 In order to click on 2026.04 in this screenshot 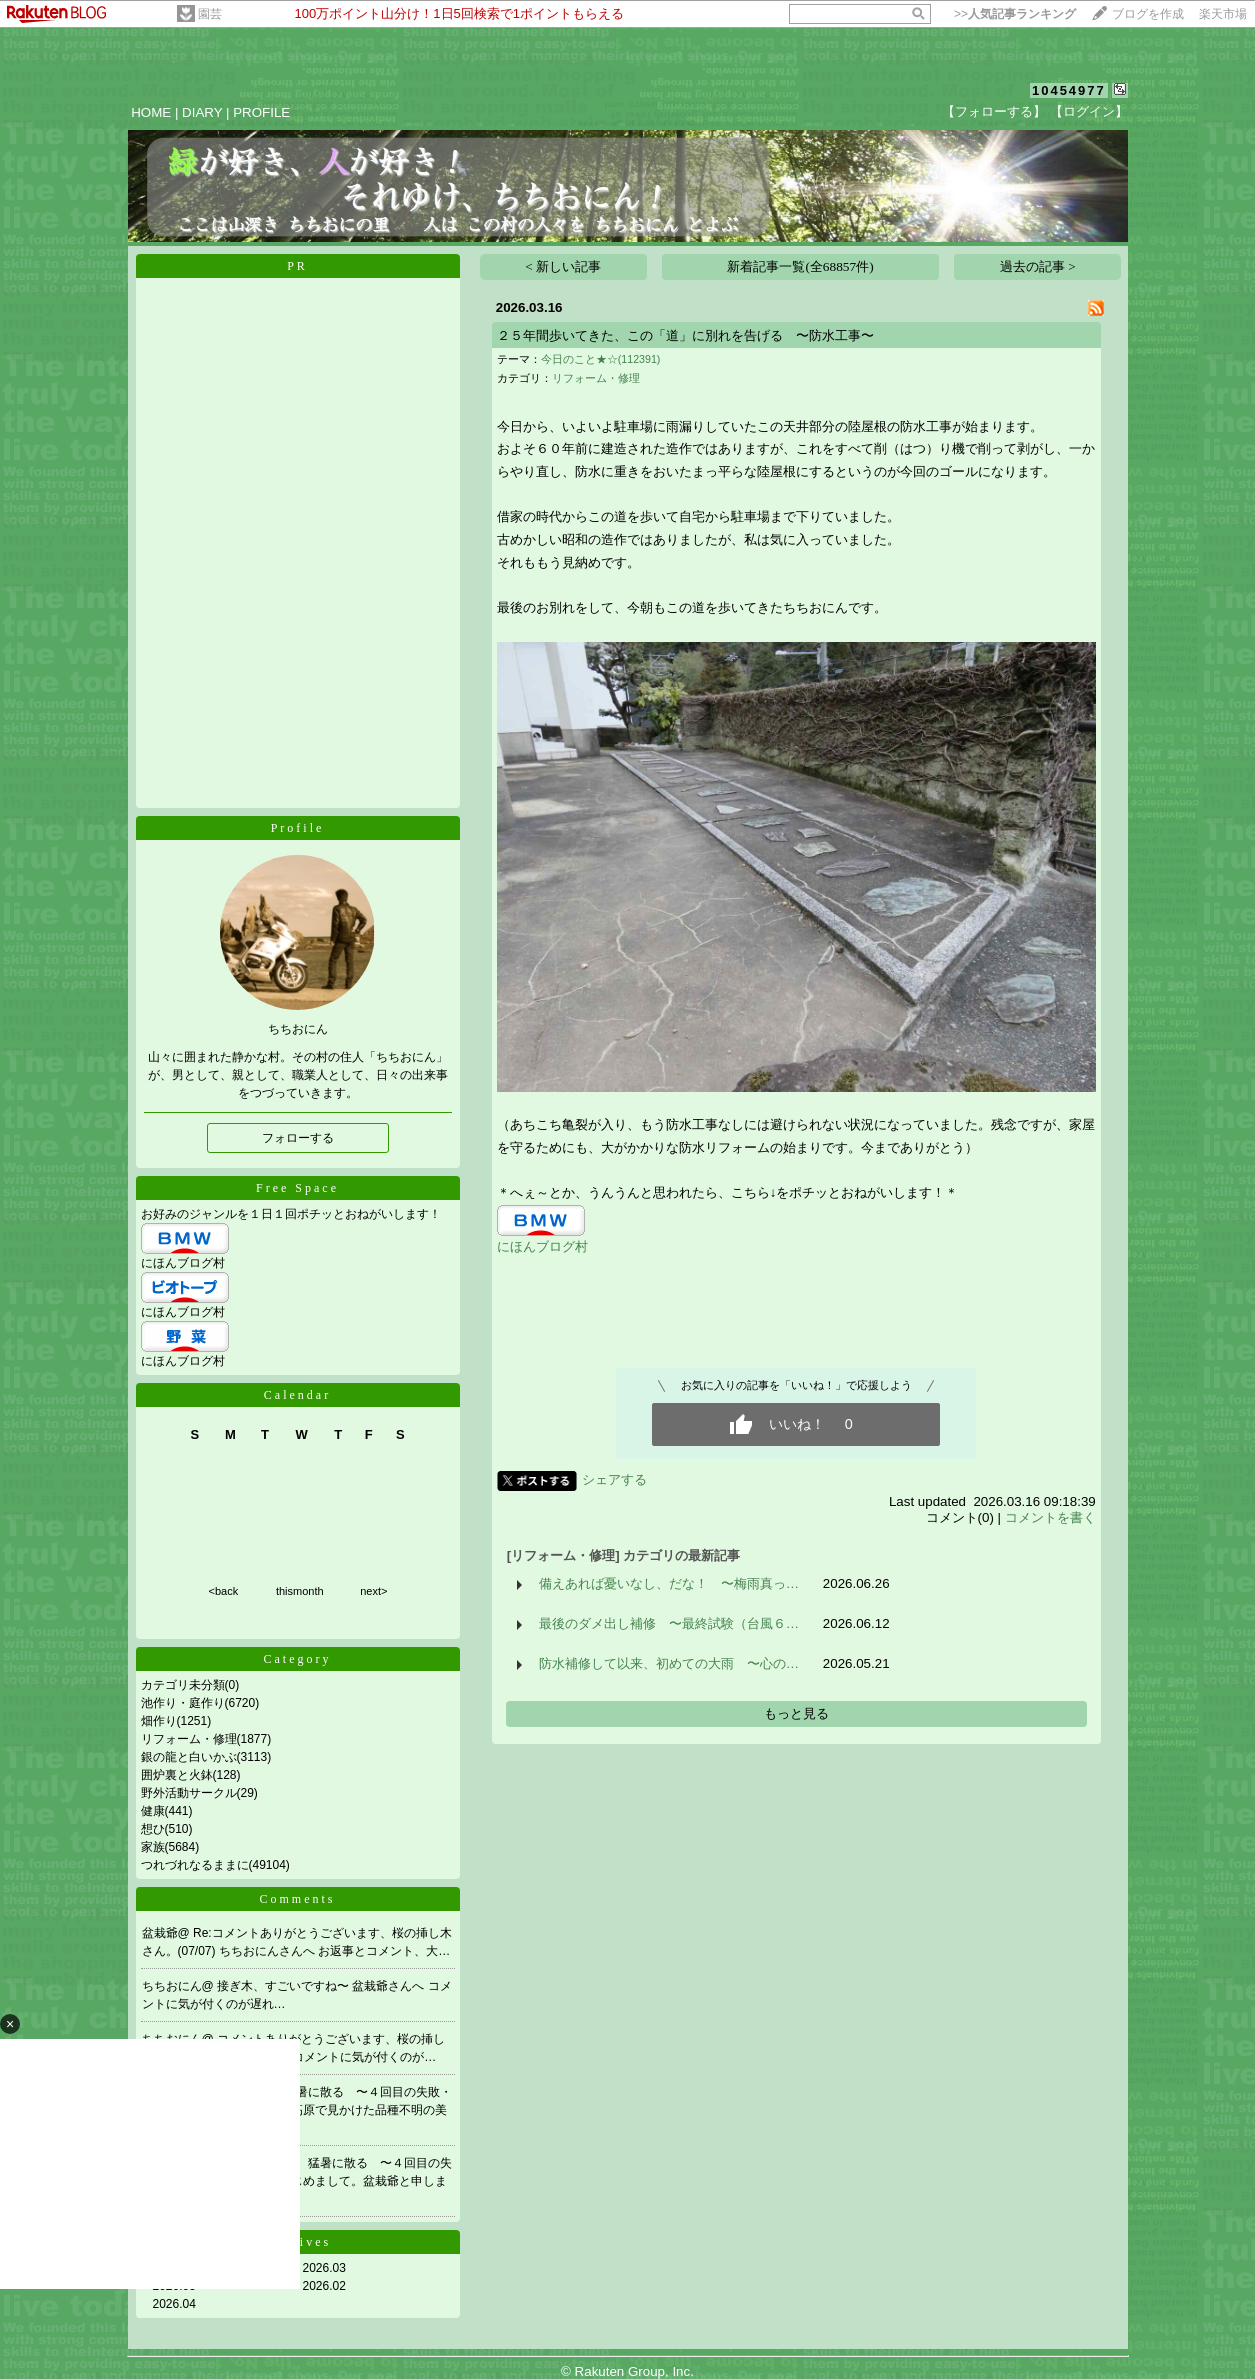, I will do `click(174, 2304)`.